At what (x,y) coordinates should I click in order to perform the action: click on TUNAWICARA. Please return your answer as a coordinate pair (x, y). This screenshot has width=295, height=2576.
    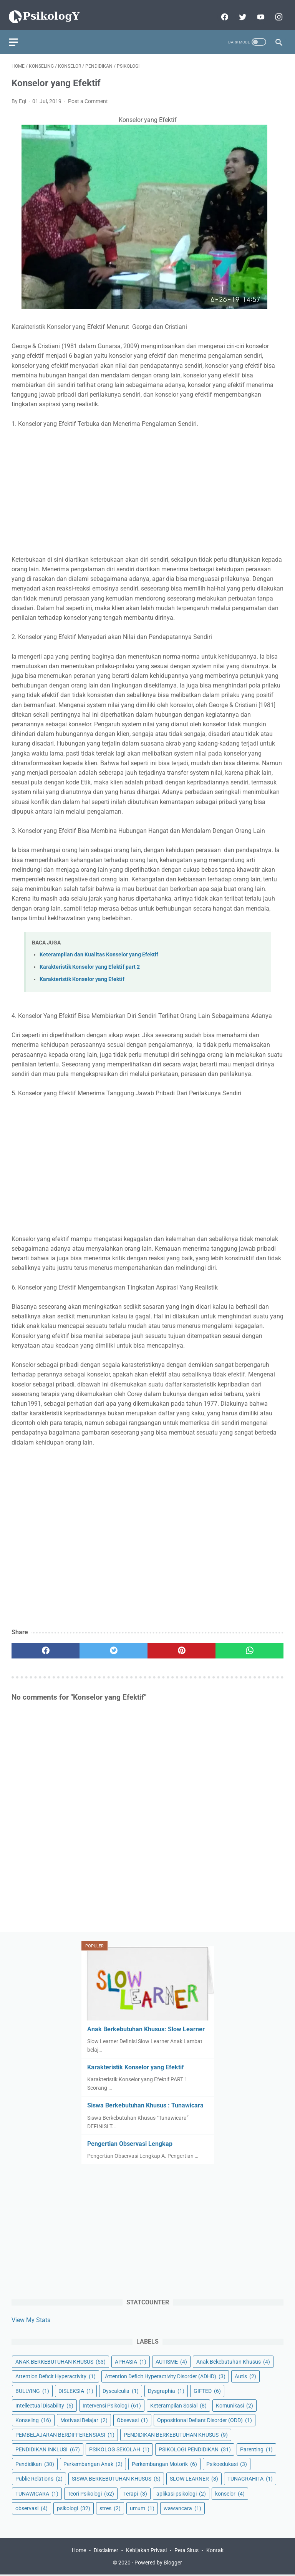
    Looking at the image, I should click on (36, 2492).